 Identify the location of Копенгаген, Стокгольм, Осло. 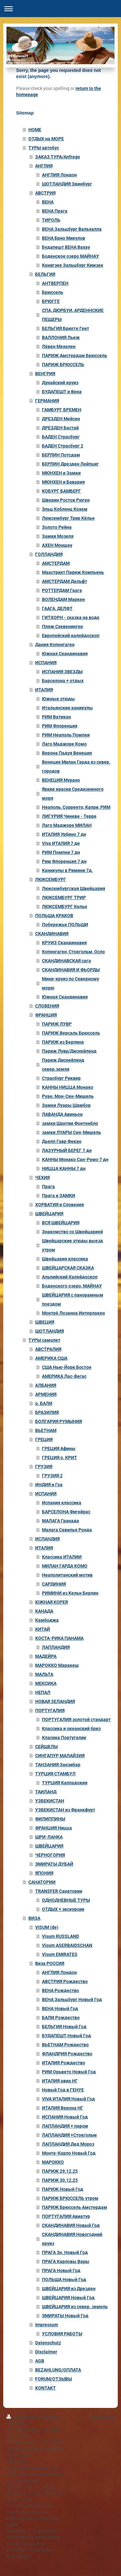
(73, 951).